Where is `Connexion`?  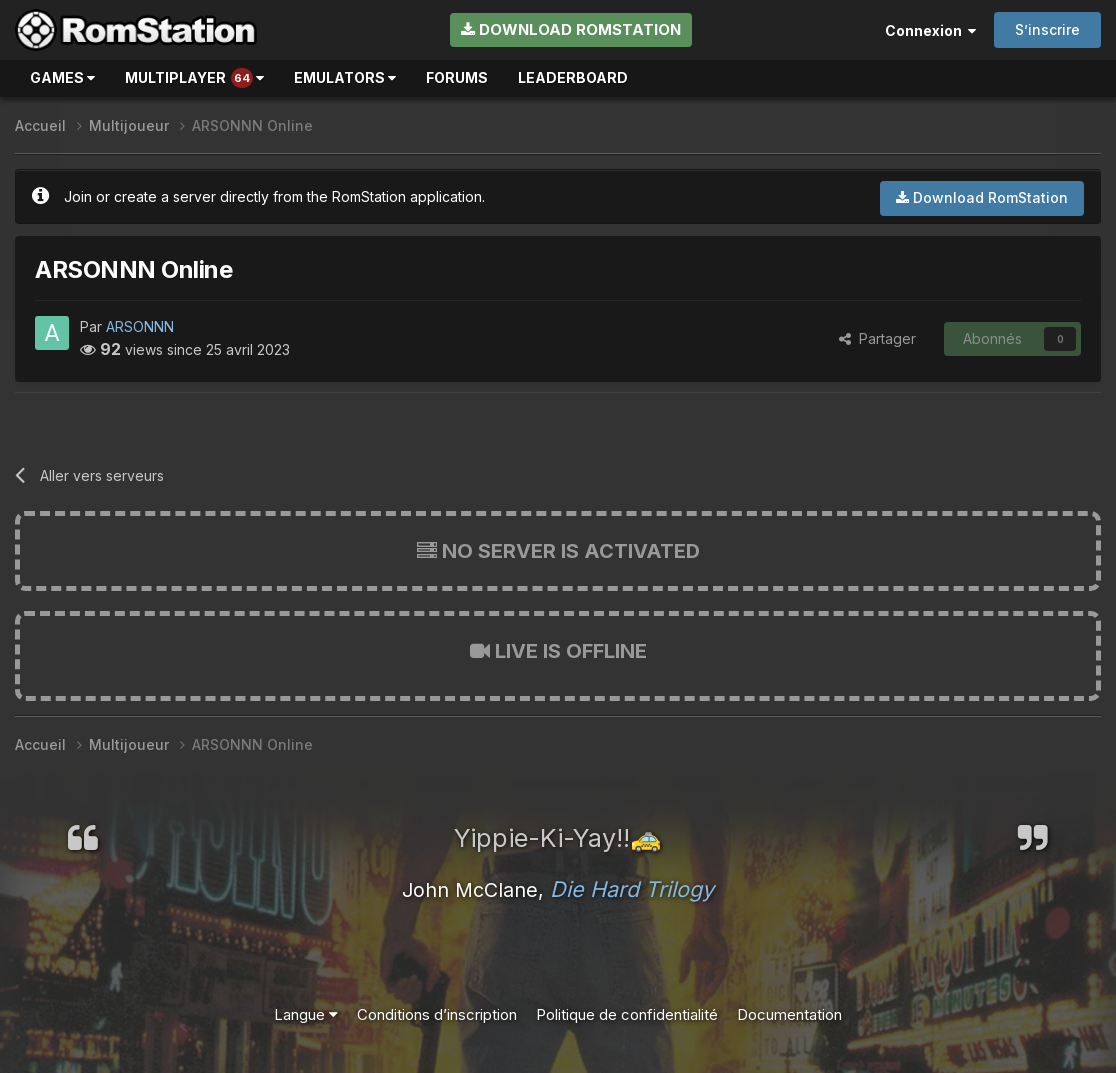
Connexion is located at coordinates (930, 30).